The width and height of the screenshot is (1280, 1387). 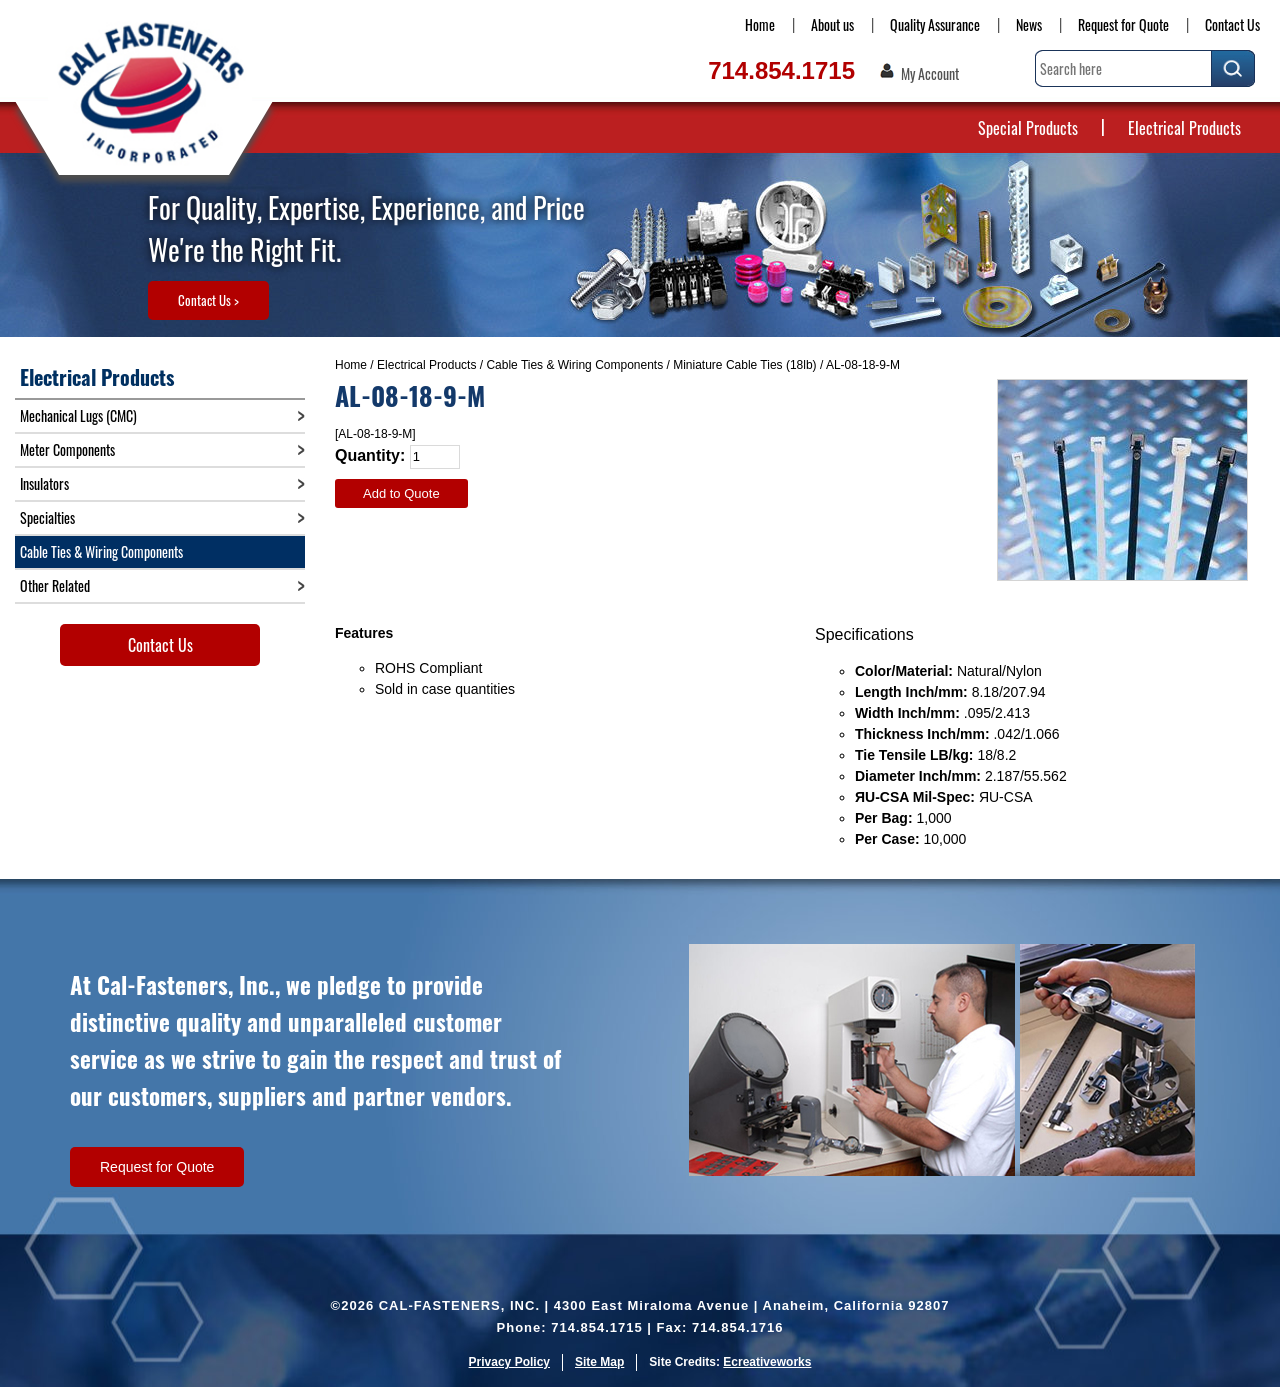 I want to click on Home, so click(x=760, y=24).